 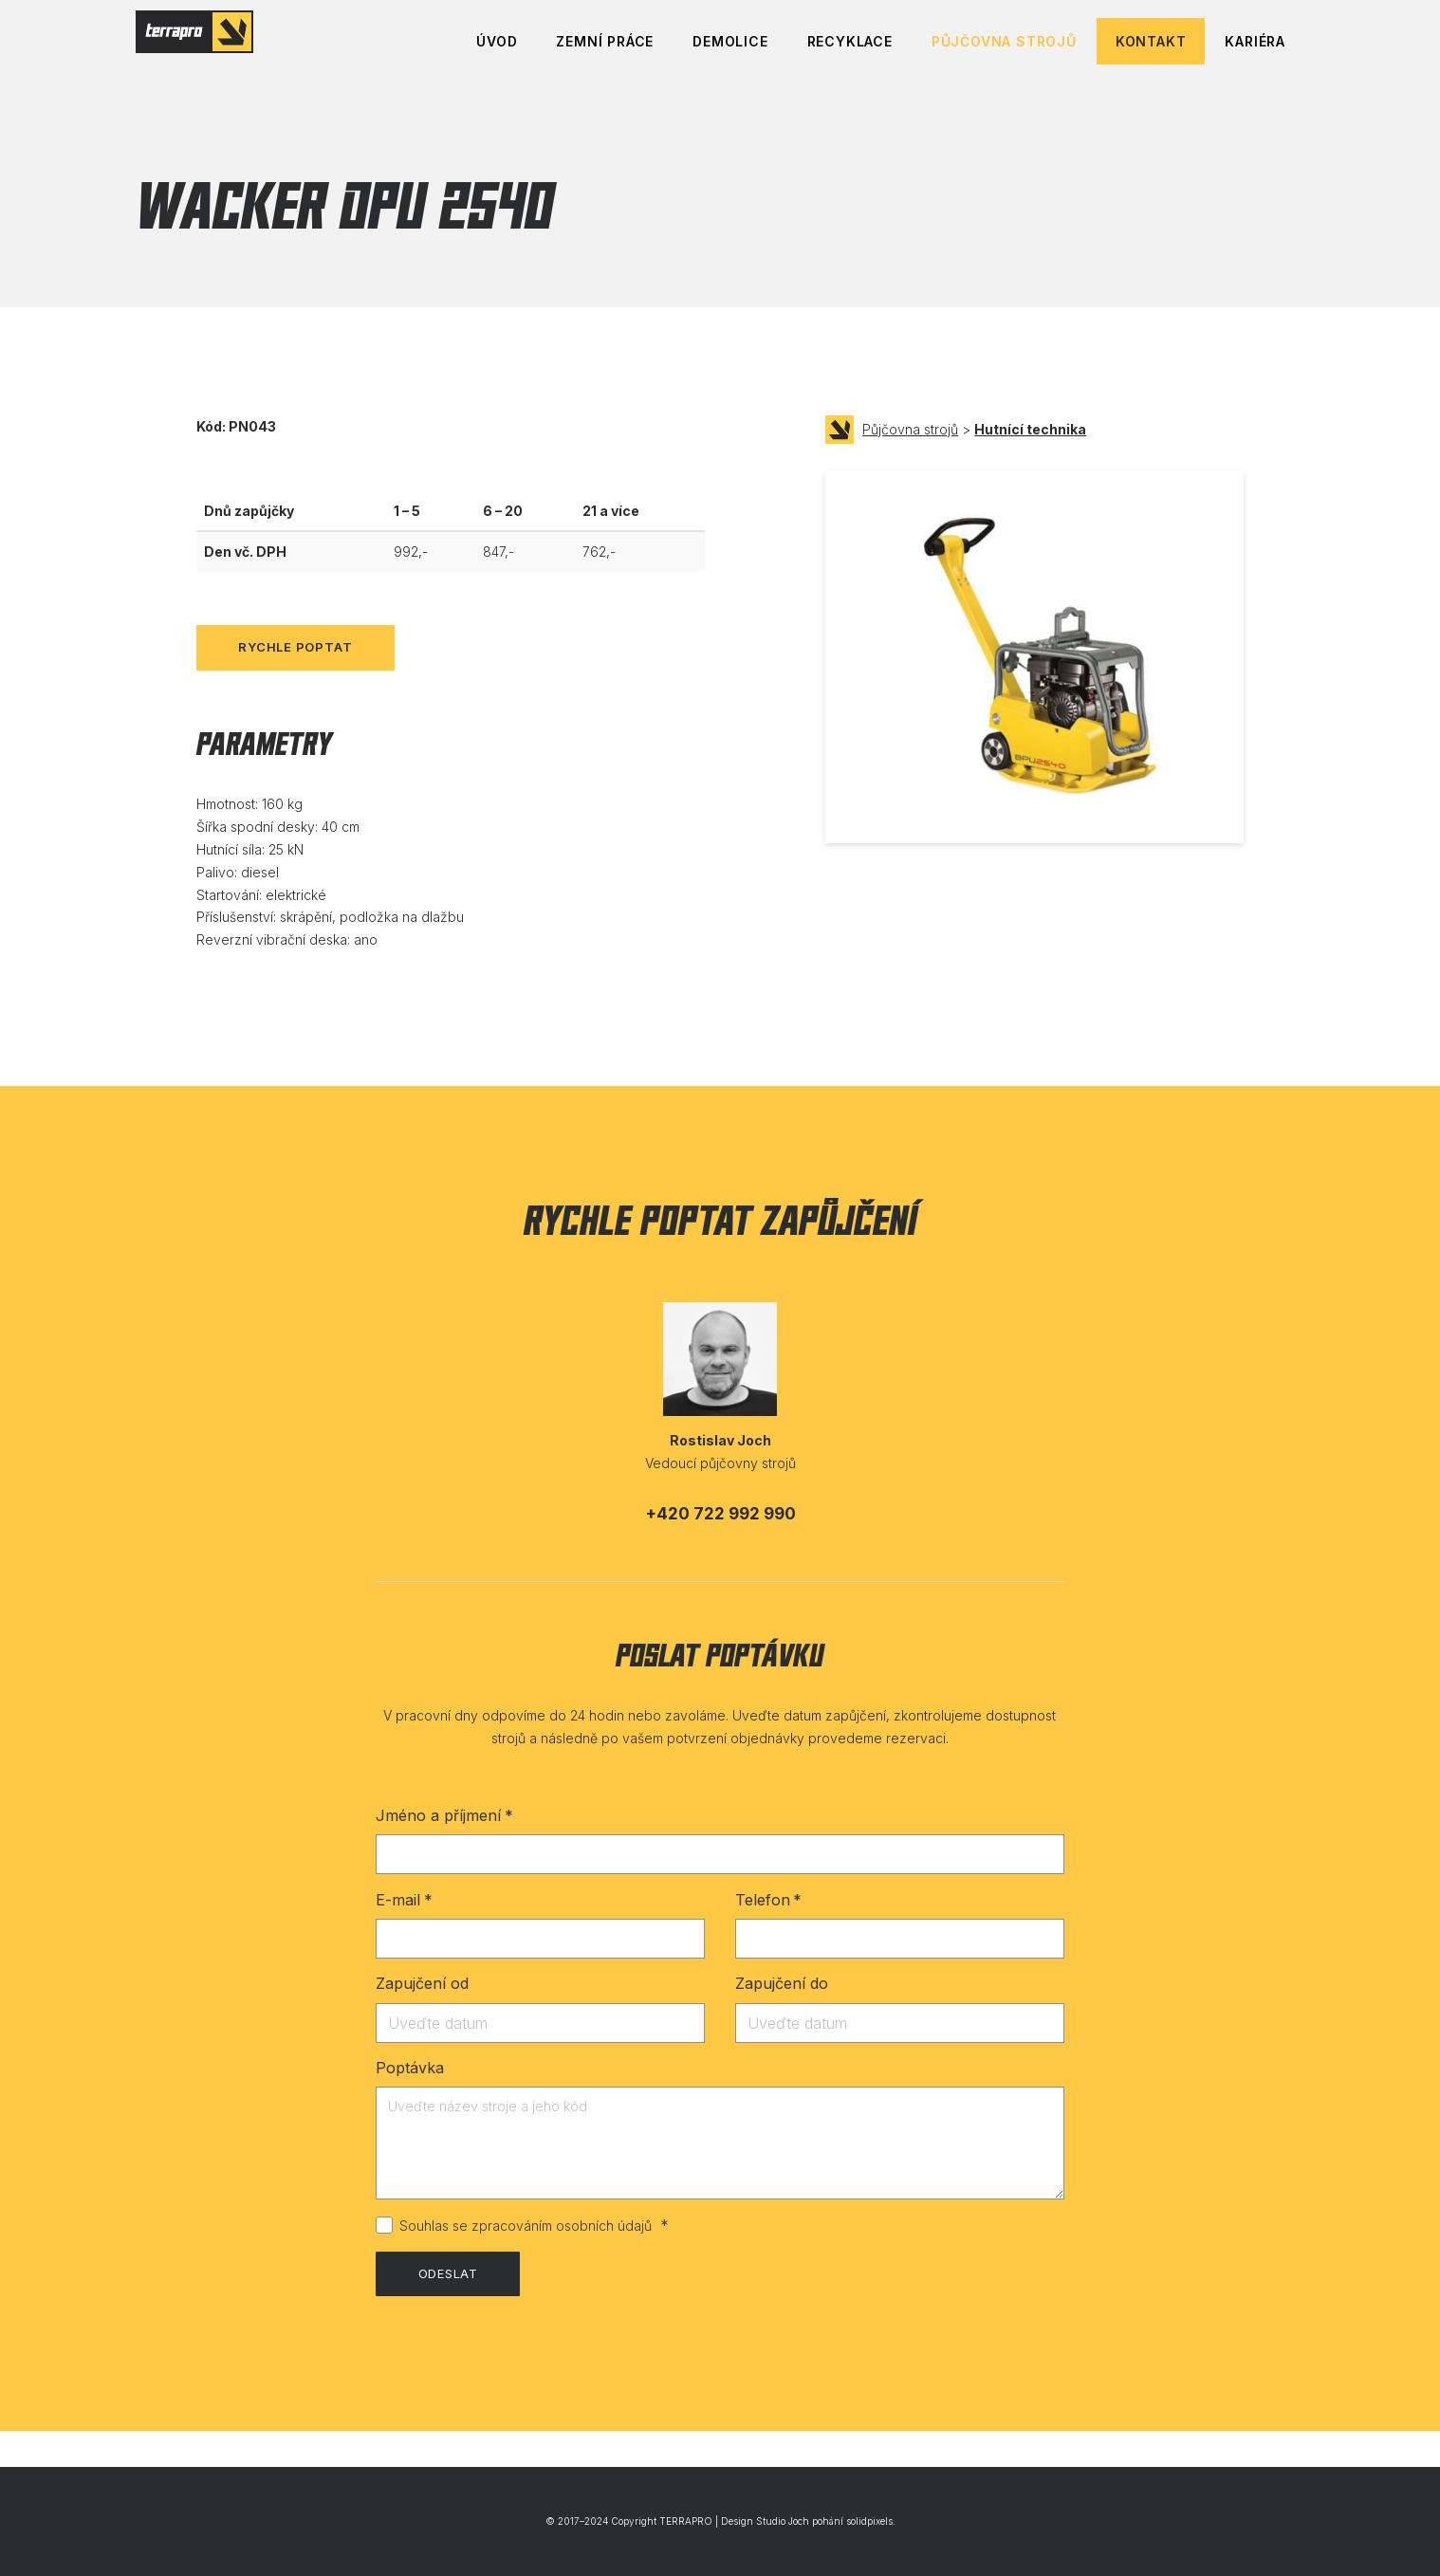 What do you see at coordinates (768, 1936) in the screenshot?
I see `Telefon` at bounding box center [768, 1936].